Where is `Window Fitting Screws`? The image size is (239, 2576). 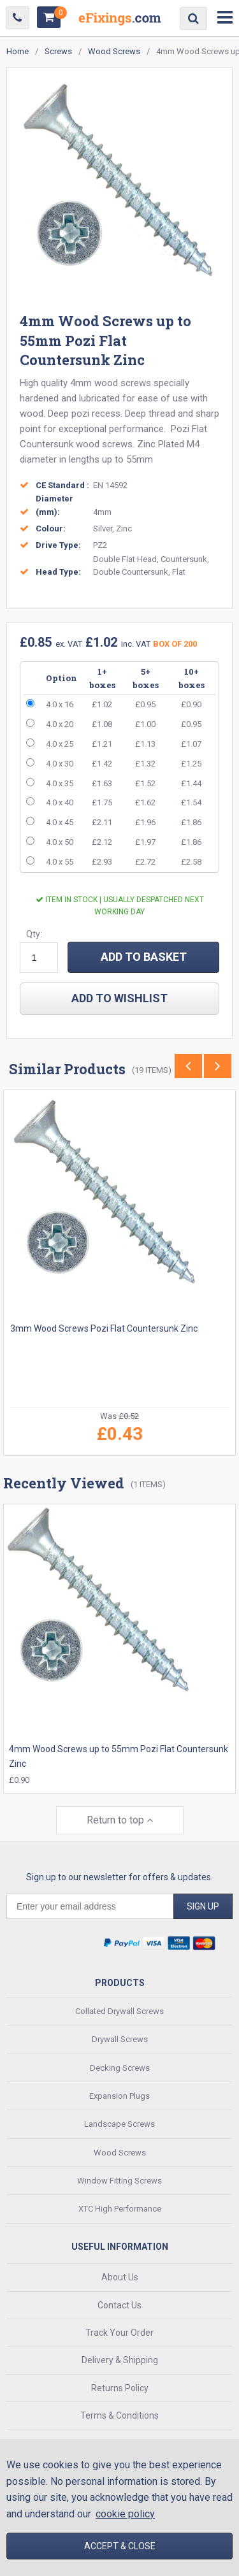 Window Fitting Screws is located at coordinates (119, 2180).